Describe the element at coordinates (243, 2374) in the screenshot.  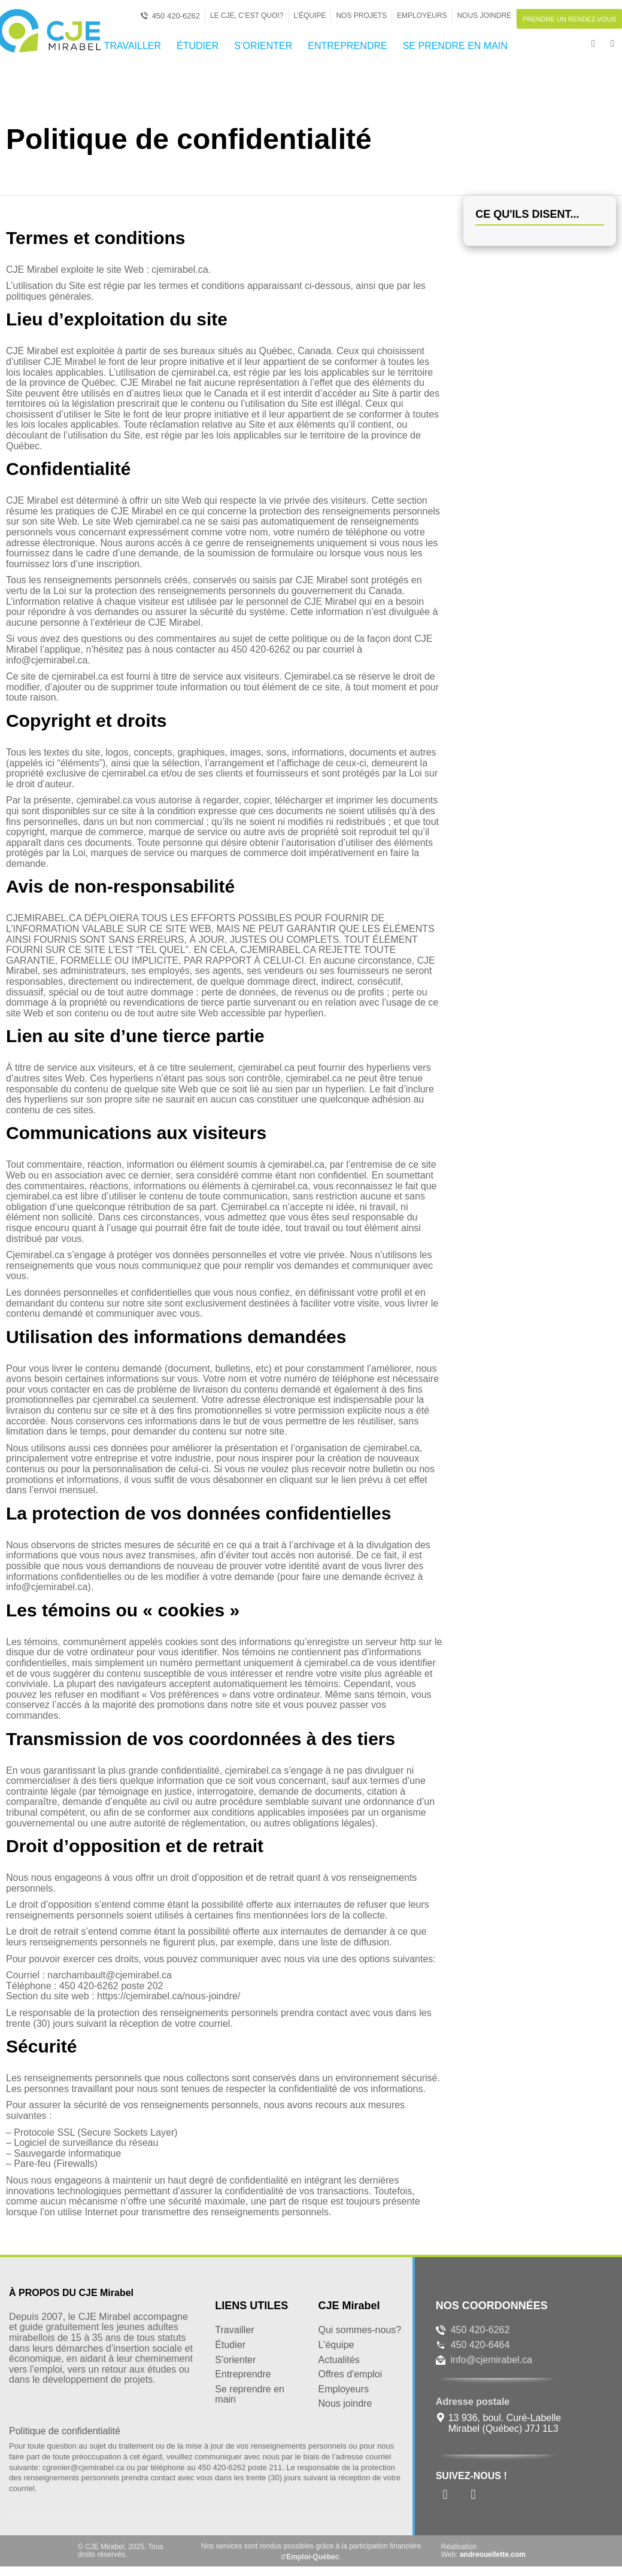
I see `Entreprendre` at that location.